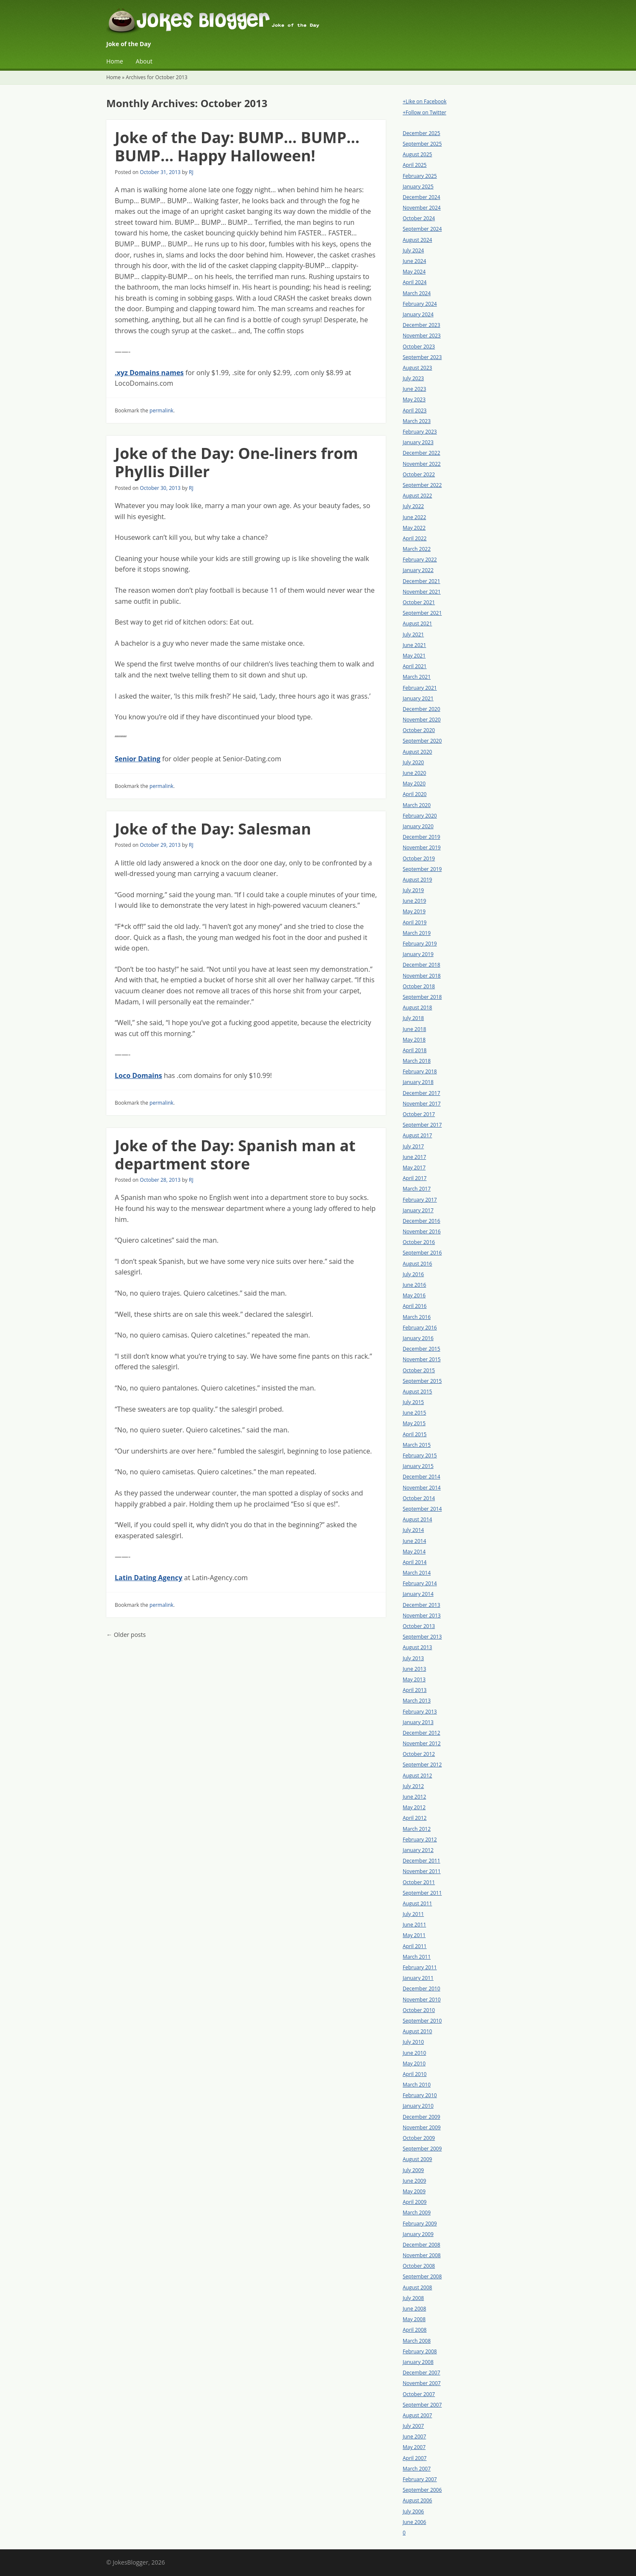  What do you see at coordinates (418, 314) in the screenshot?
I see `January 2024` at bounding box center [418, 314].